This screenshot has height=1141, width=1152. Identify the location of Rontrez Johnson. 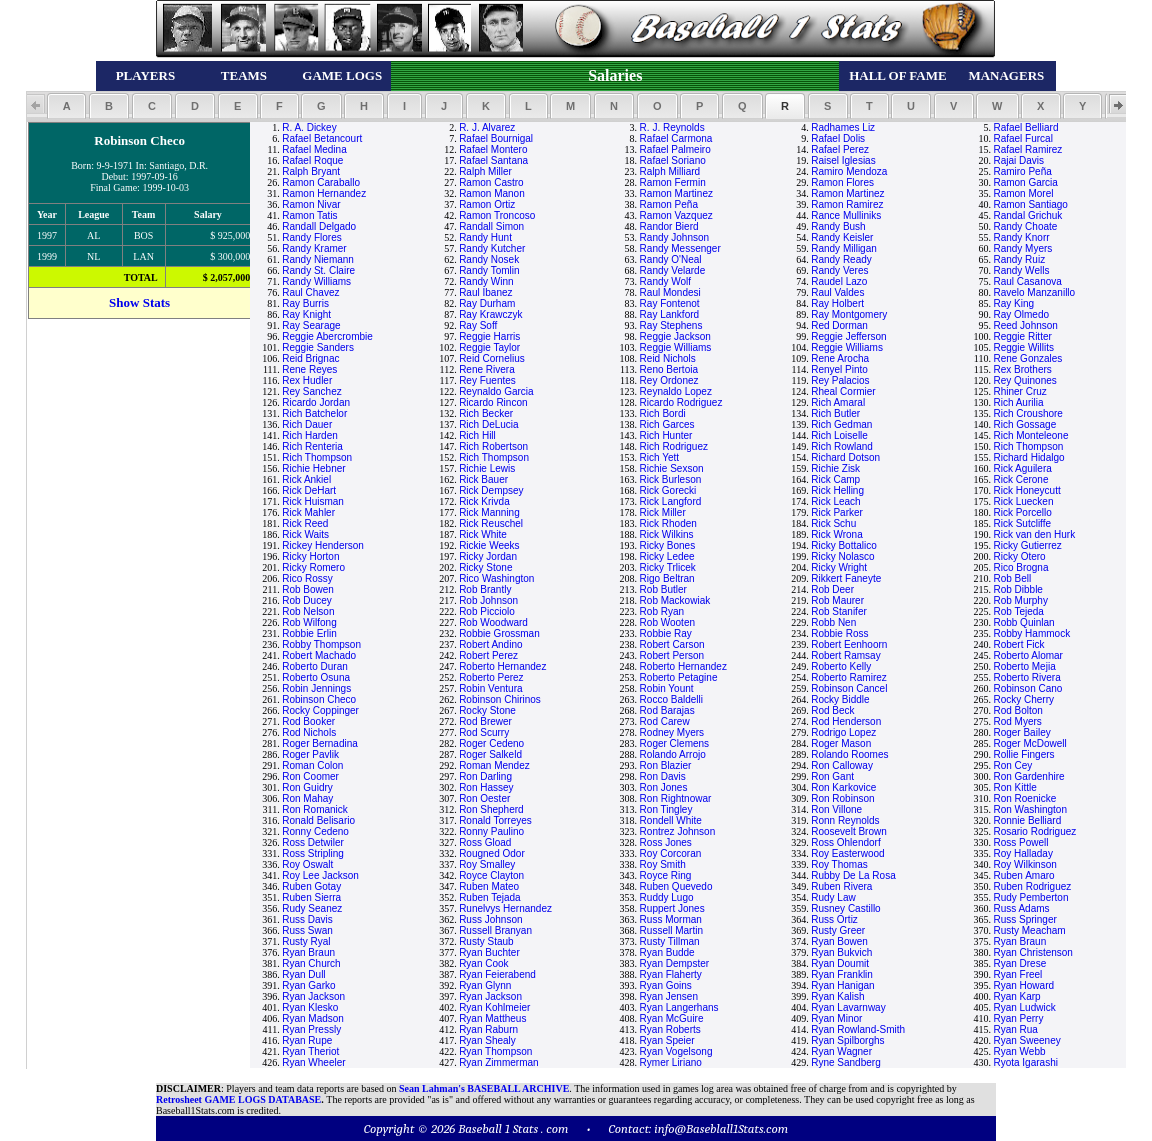
(678, 831).